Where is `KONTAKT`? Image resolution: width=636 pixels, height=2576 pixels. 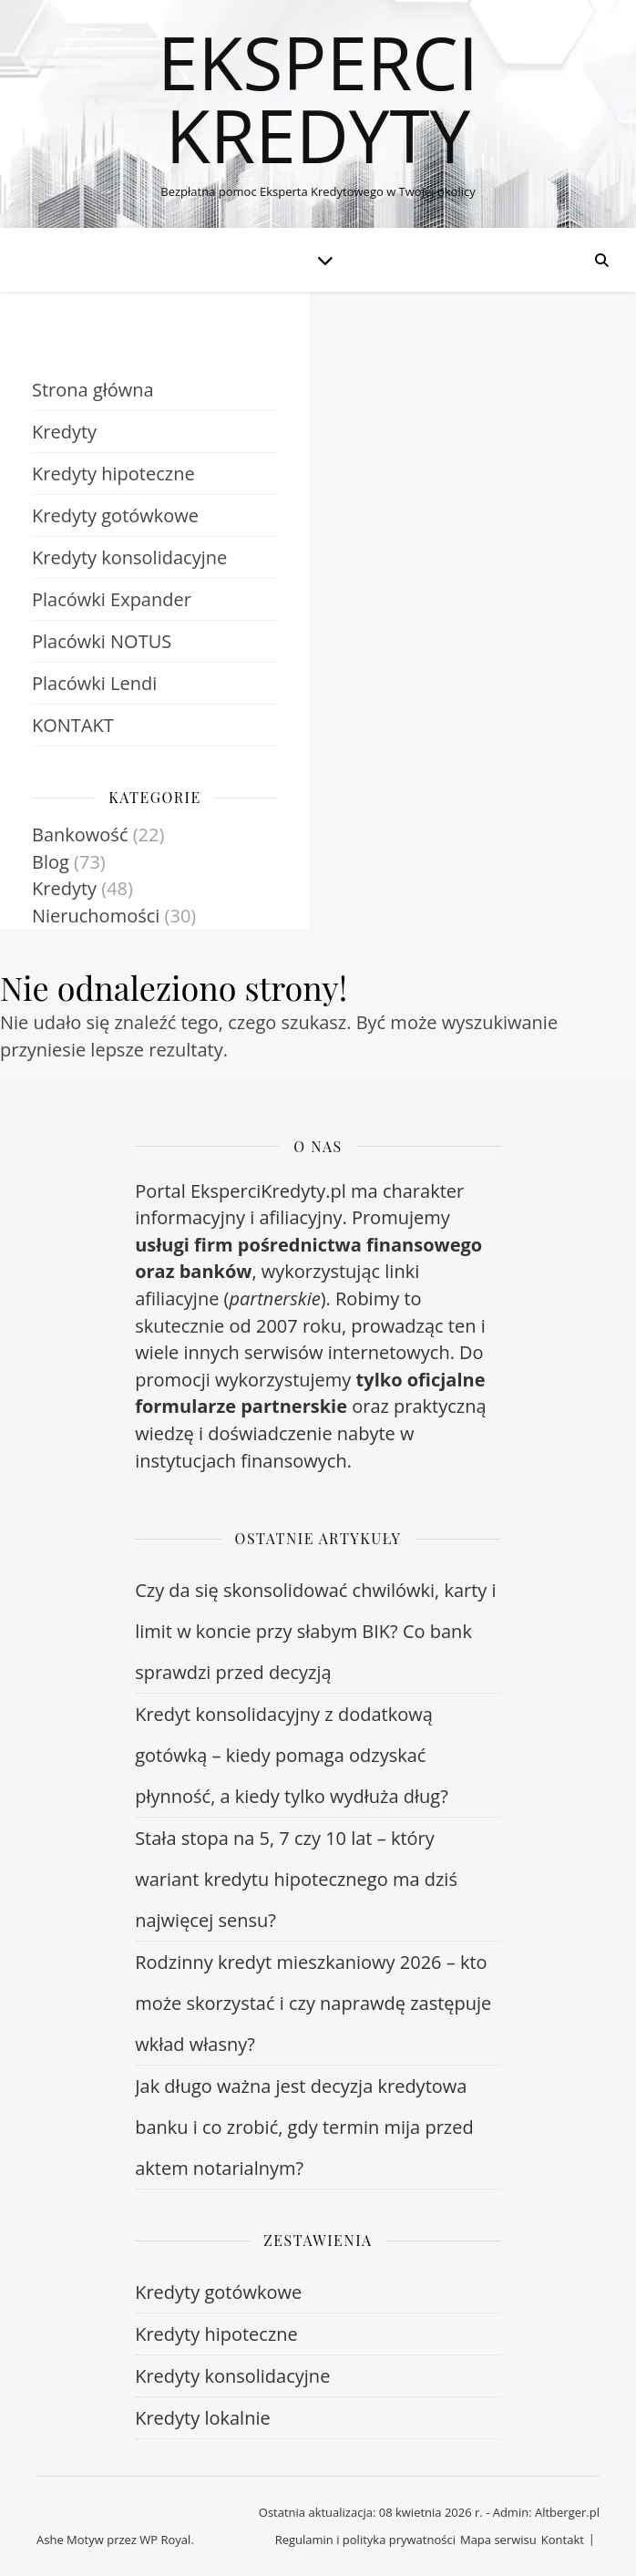
KONTAKT is located at coordinates (73, 725).